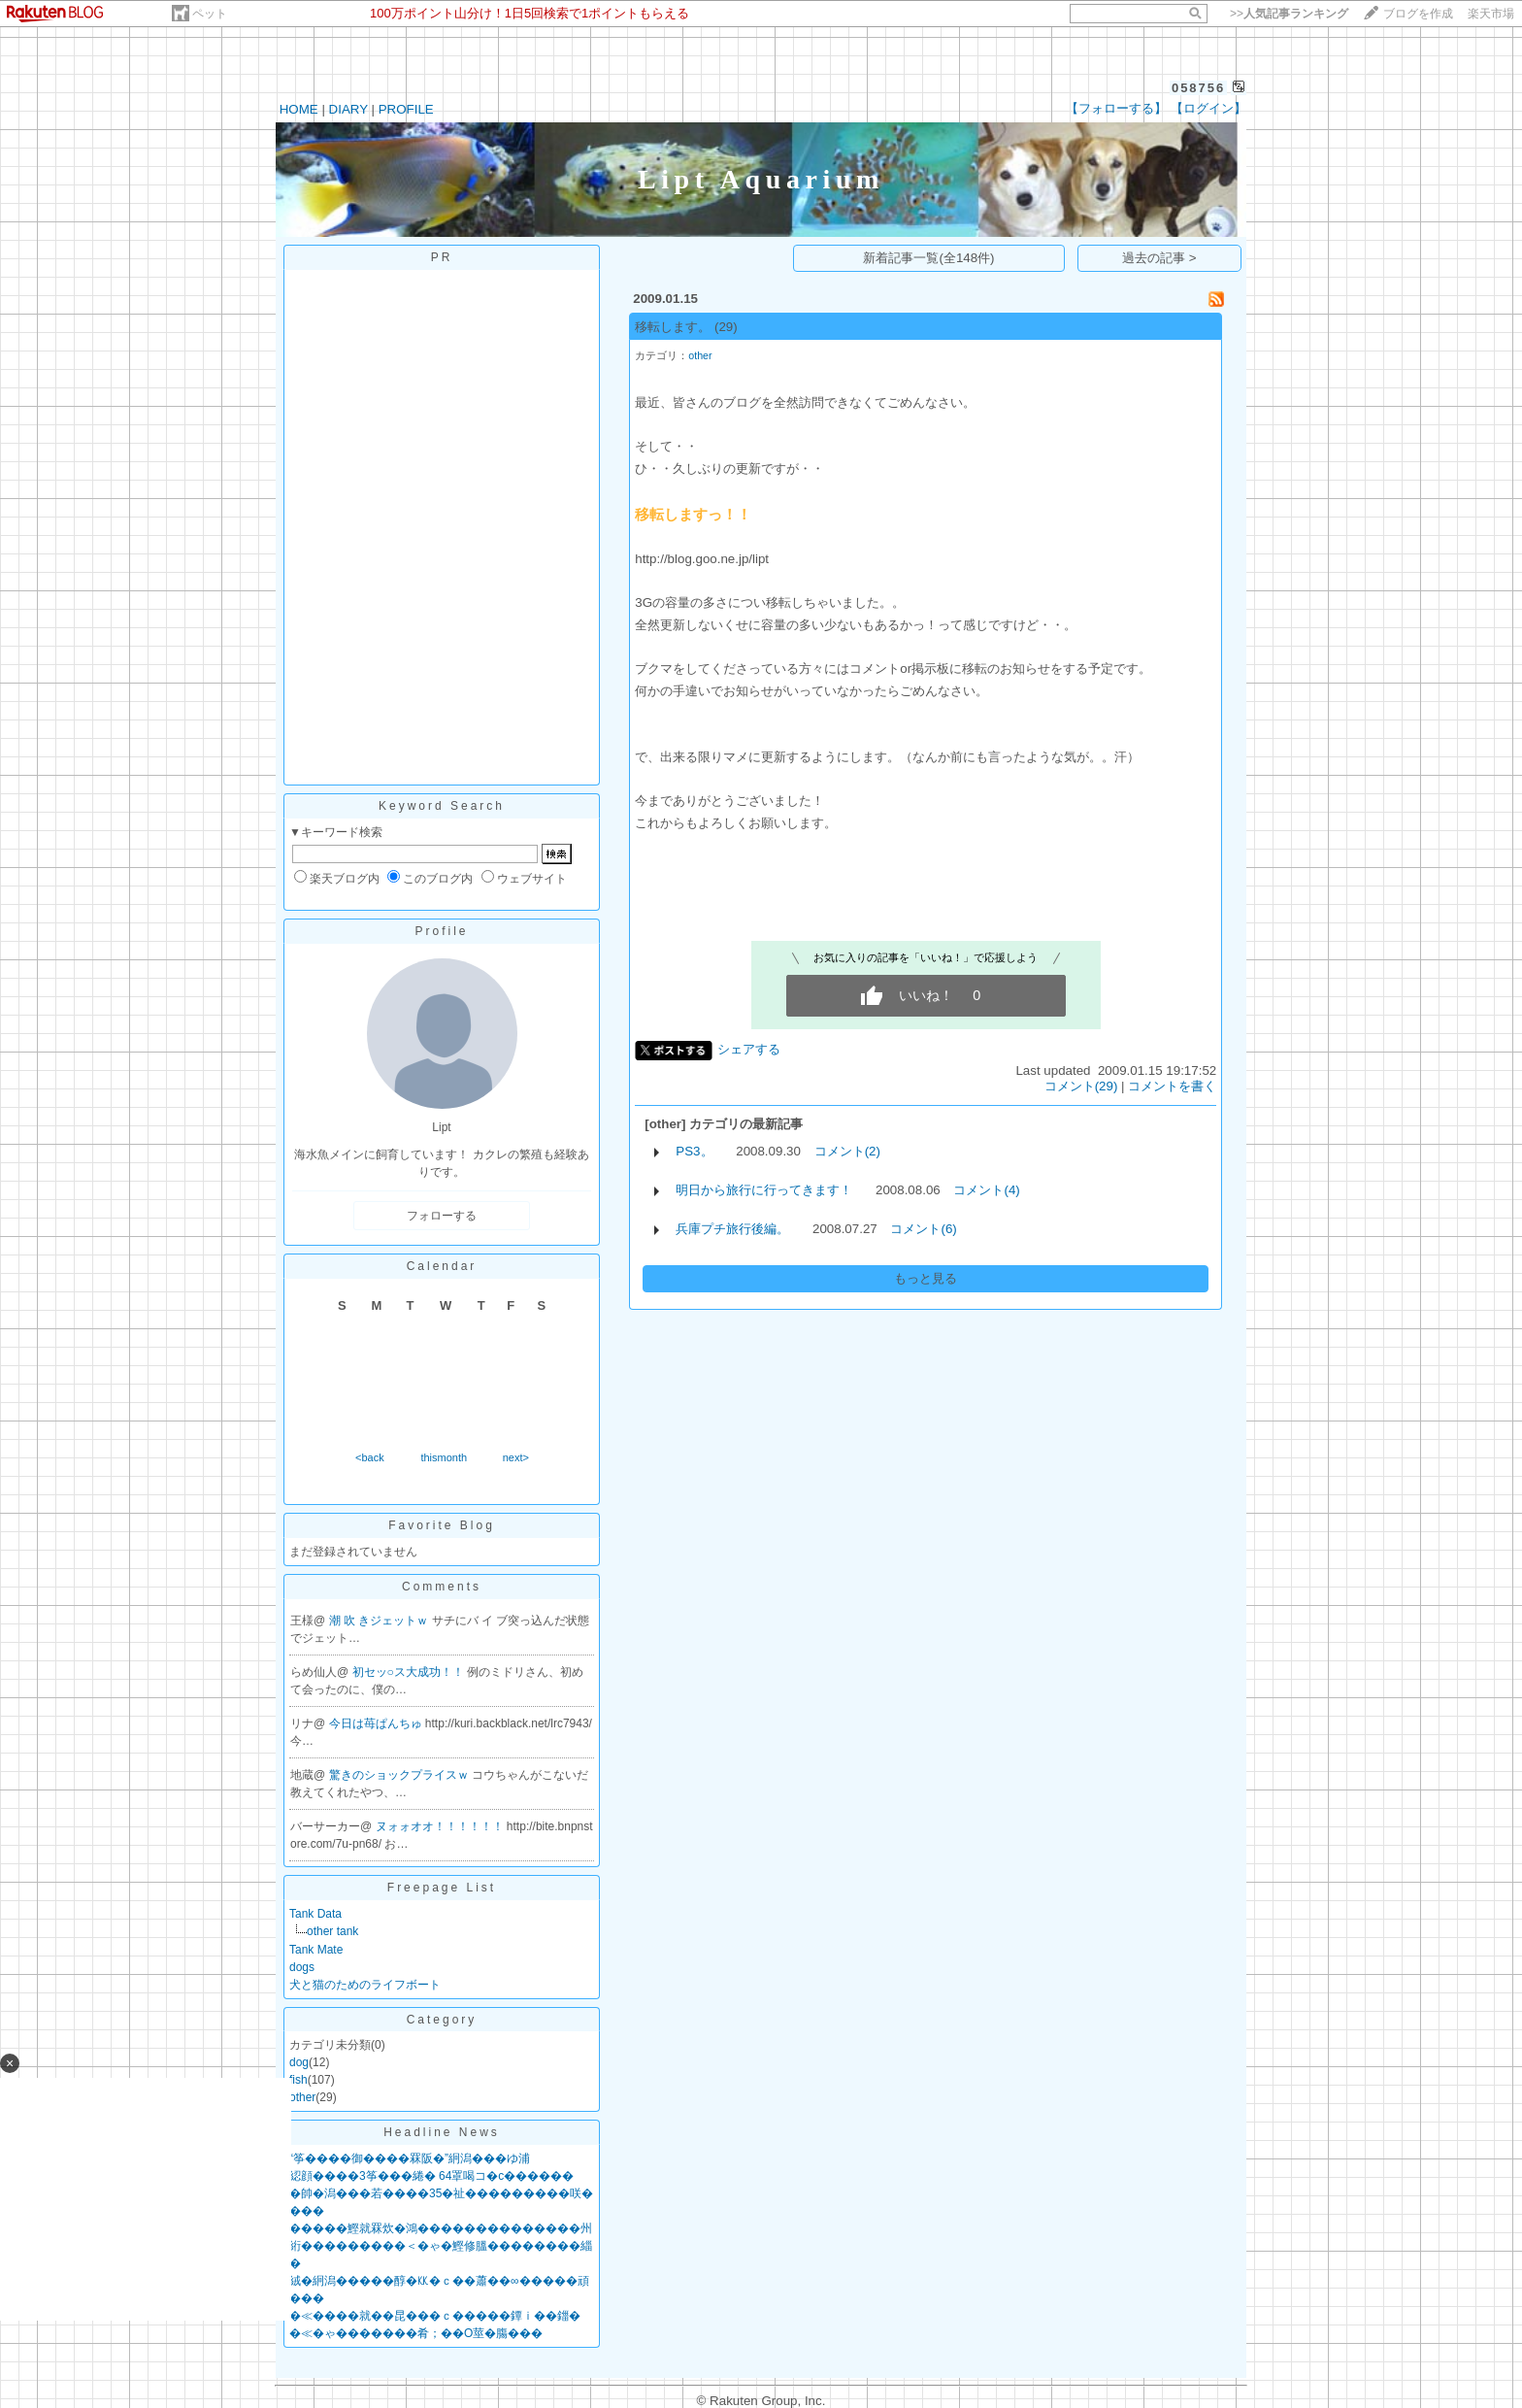 This screenshot has height=2408, width=1522. What do you see at coordinates (406, 109) in the screenshot?
I see `PROFILE` at bounding box center [406, 109].